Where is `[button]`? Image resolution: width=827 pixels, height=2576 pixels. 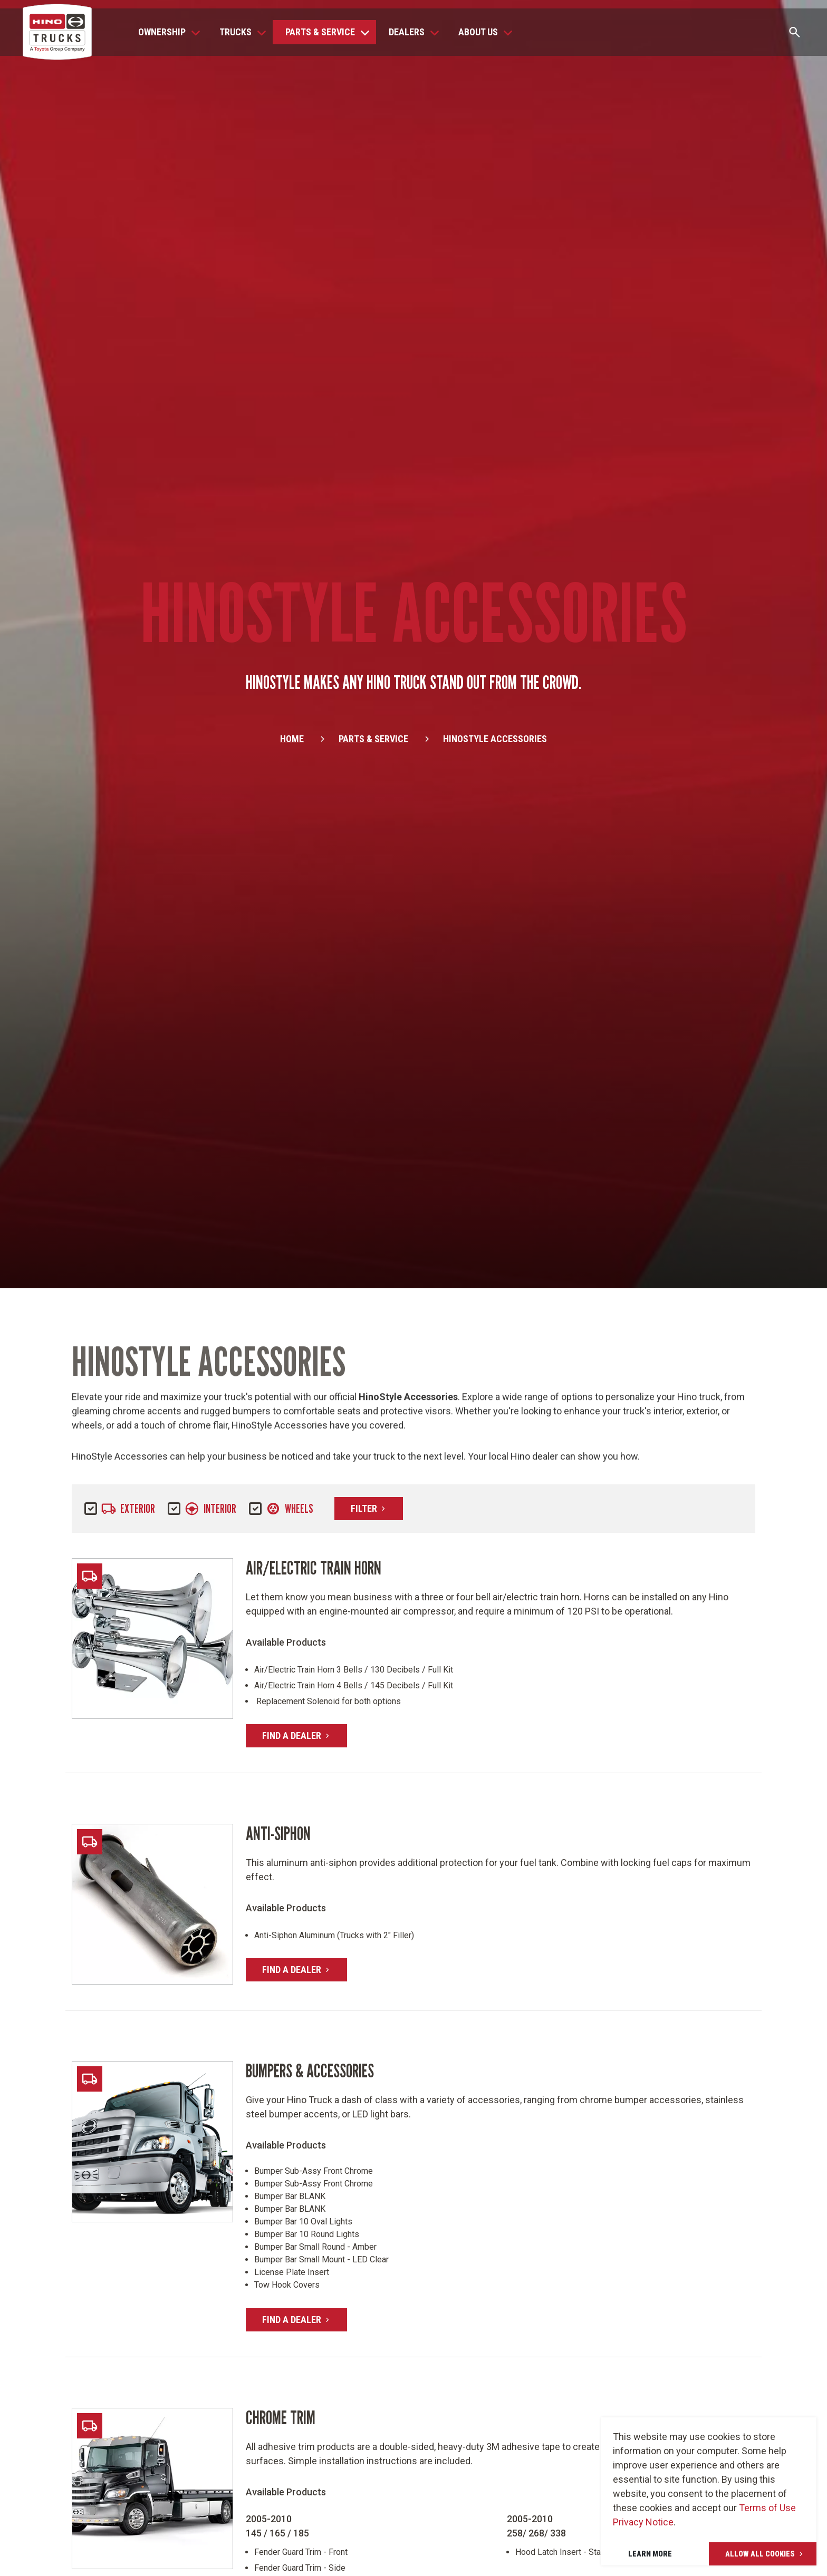 [button] is located at coordinates (166, 32).